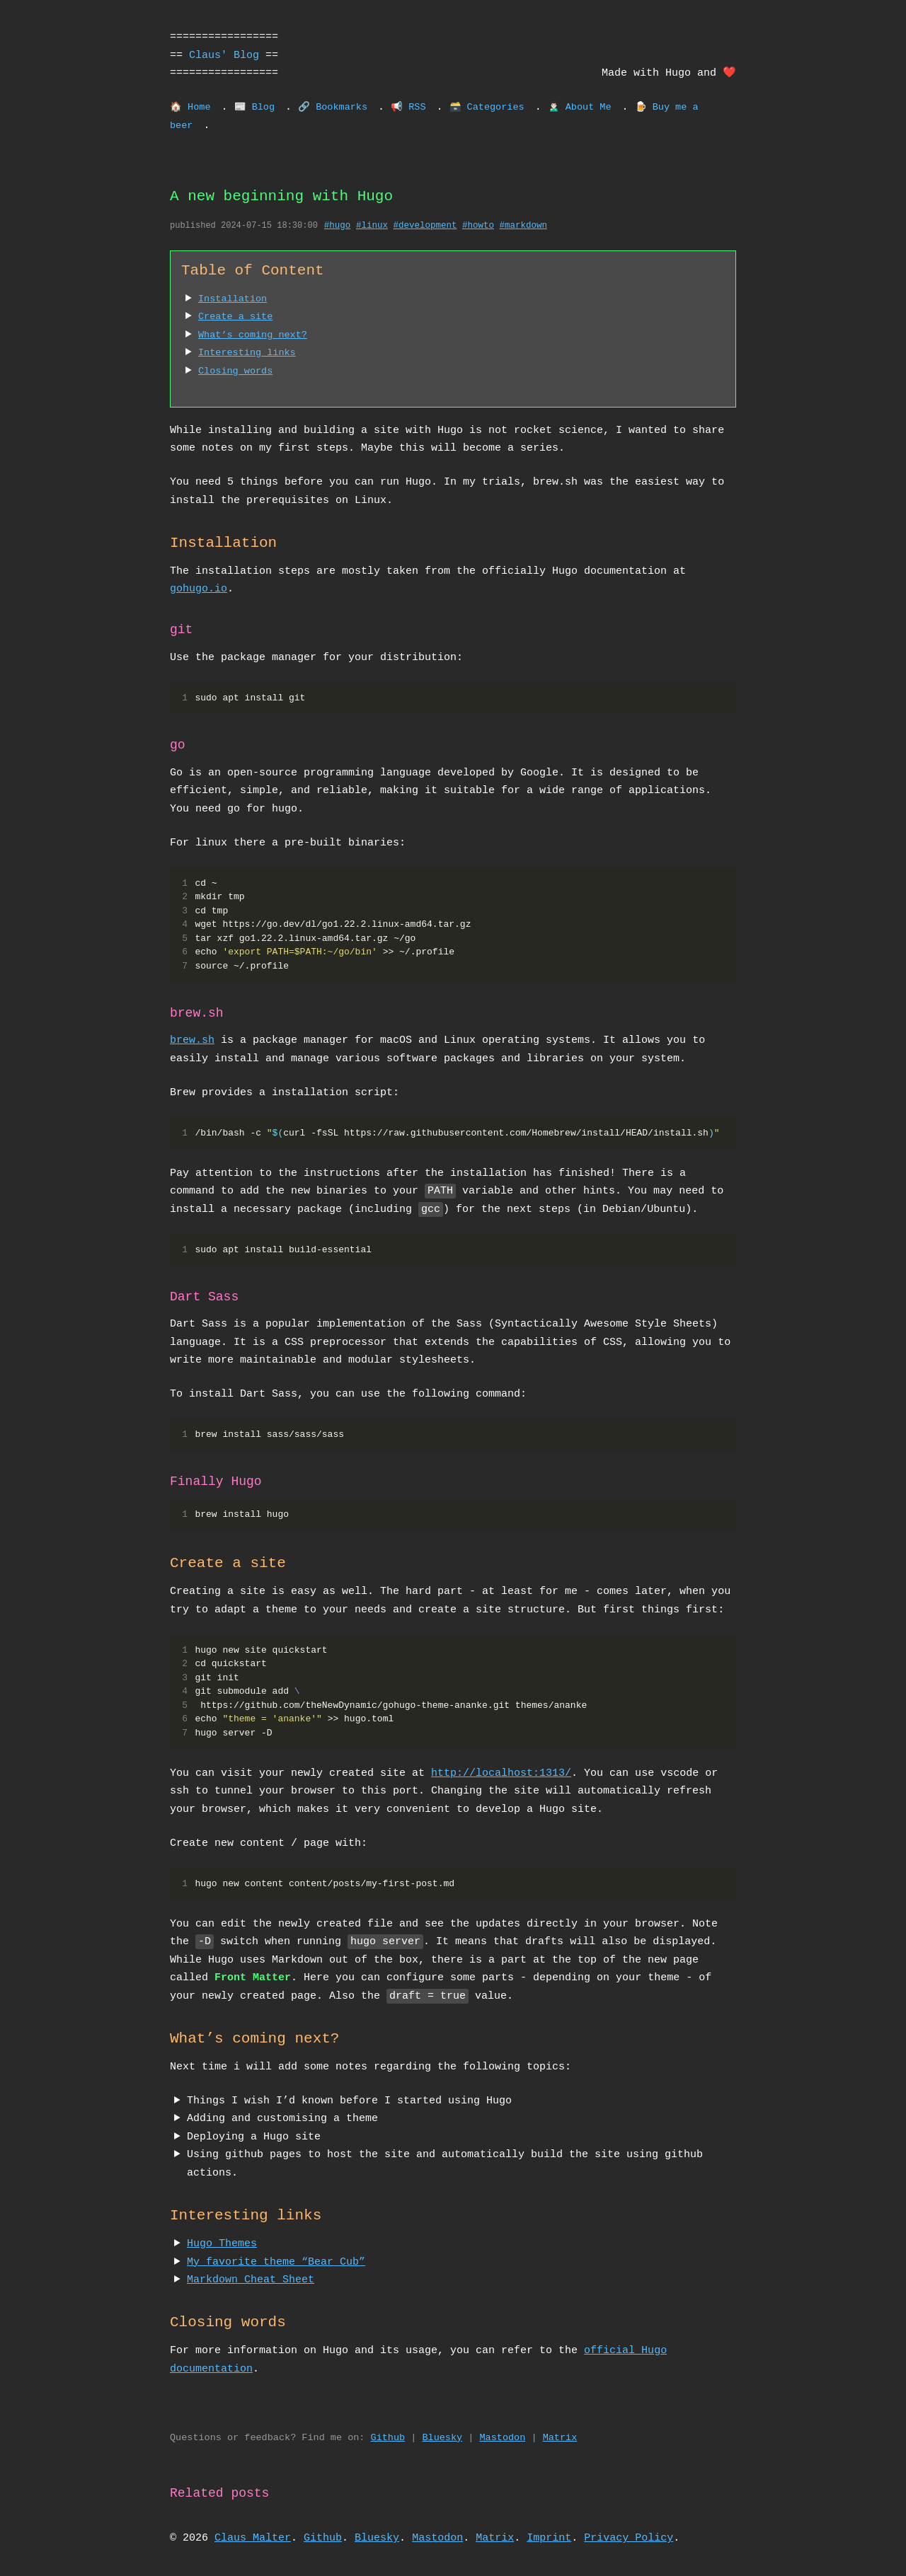 The height and width of the screenshot is (2576, 906). Describe the element at coordinates (252, 2538) in the screenshot. I see `Claus Malter` at that location.